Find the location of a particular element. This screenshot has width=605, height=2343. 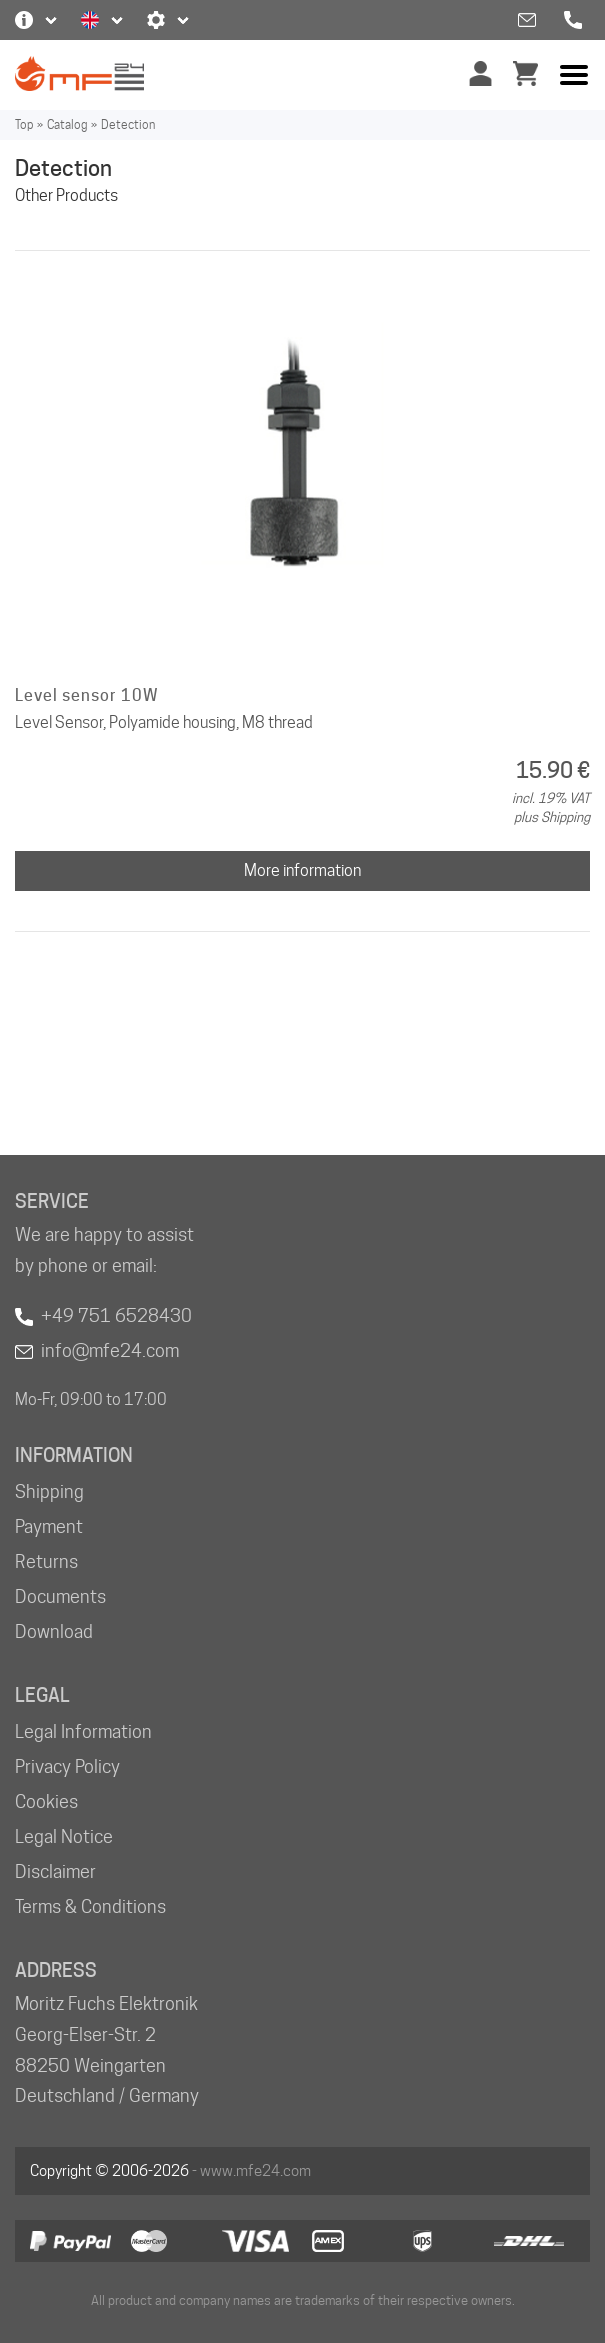

Download is located at coordinates (54, 1631).